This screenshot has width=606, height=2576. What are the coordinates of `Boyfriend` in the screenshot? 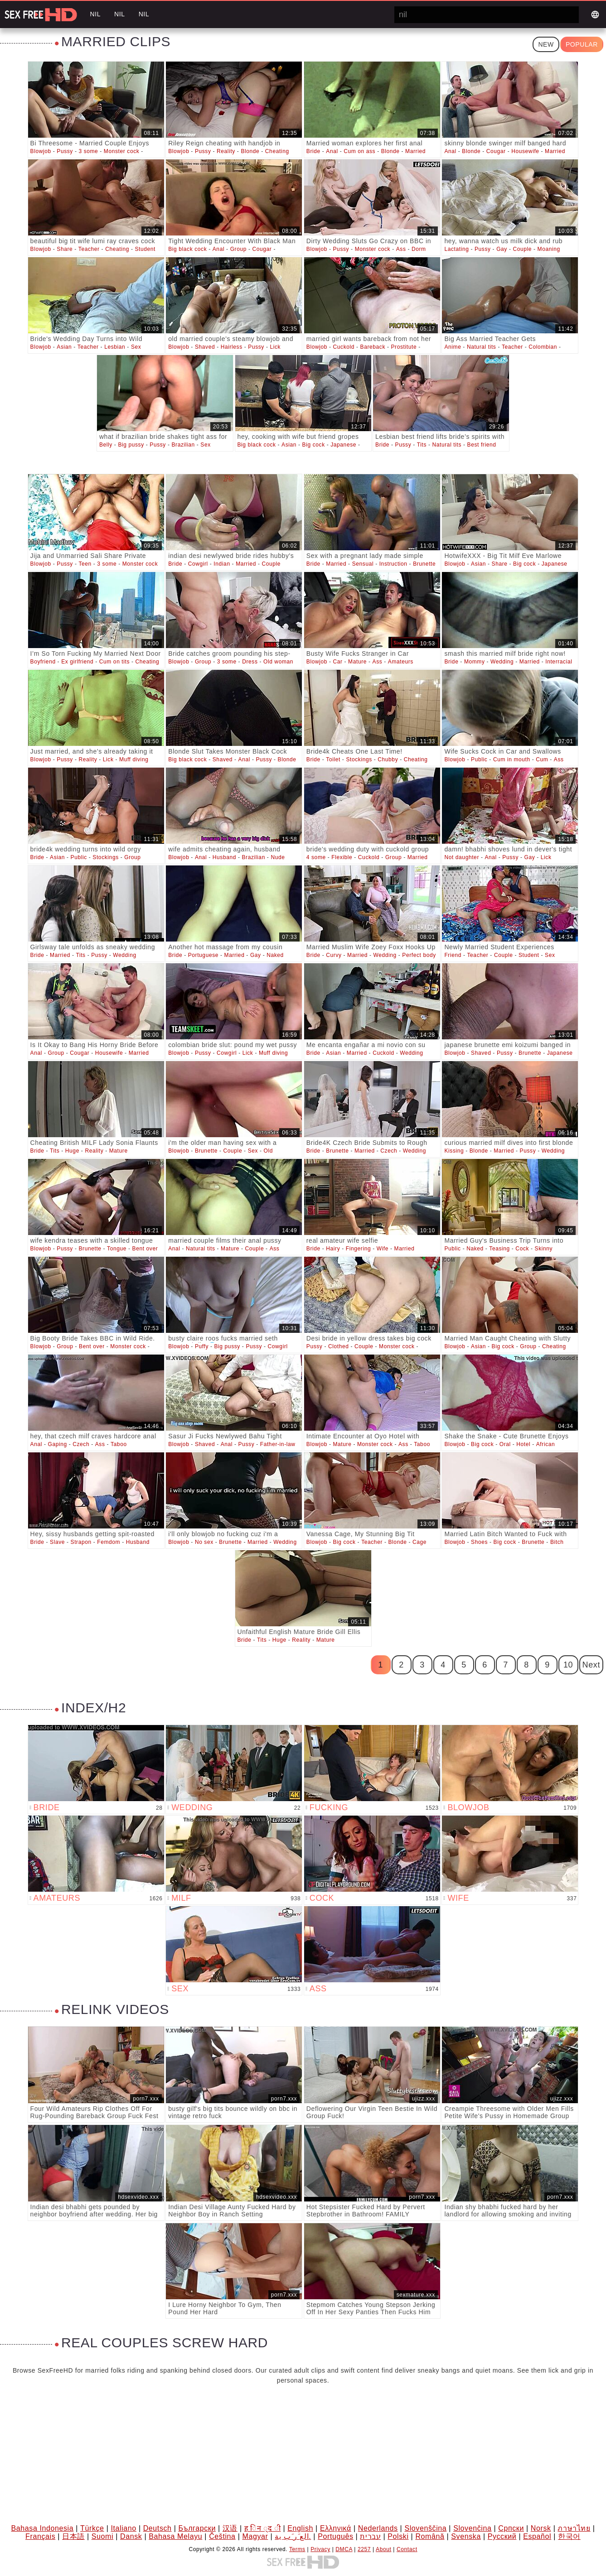 It's located at (43, 661).